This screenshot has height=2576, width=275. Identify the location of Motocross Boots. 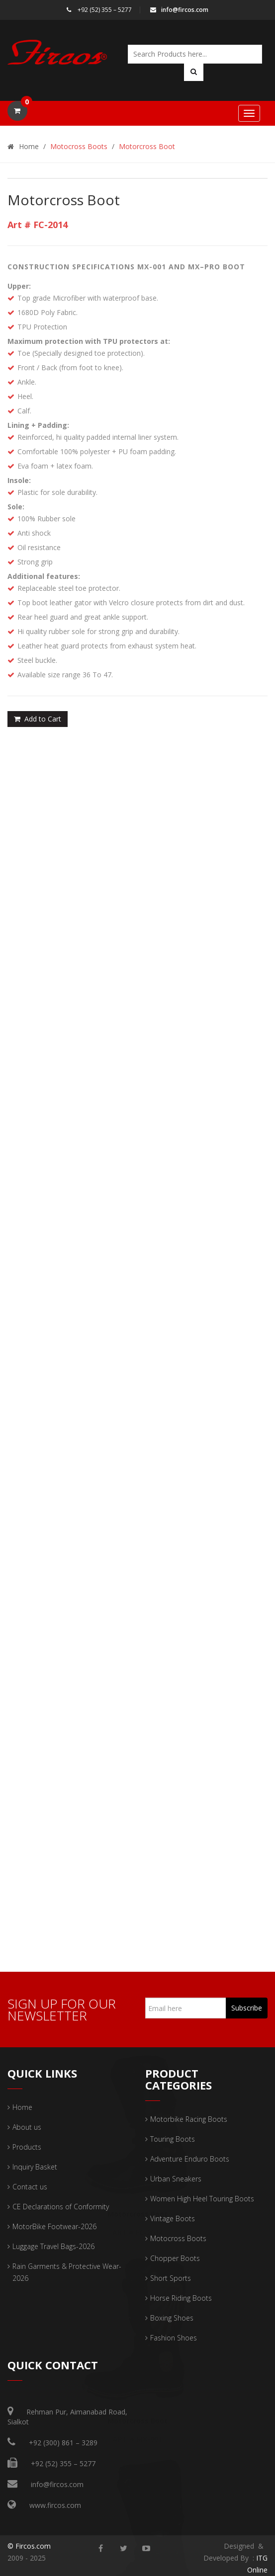
(78, 146).